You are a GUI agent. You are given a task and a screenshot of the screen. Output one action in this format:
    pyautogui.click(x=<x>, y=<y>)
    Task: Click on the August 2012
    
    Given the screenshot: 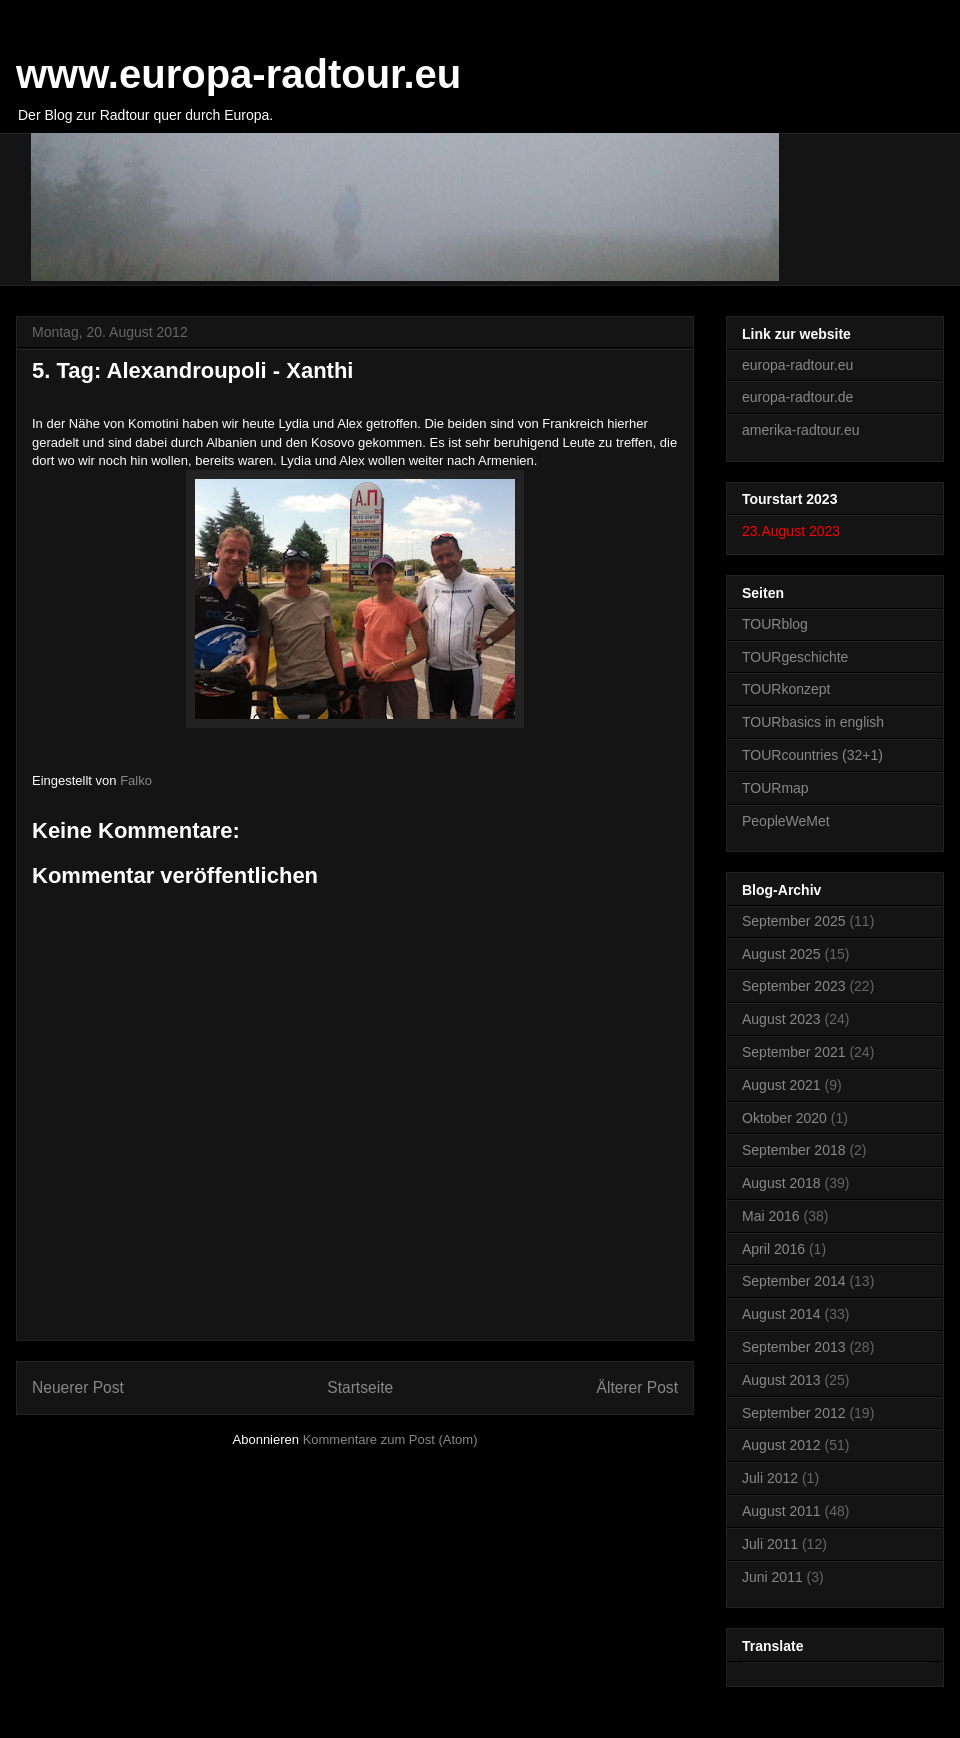 What is the action you would take?
    pyautogui.click(x=781, y=1445)
    